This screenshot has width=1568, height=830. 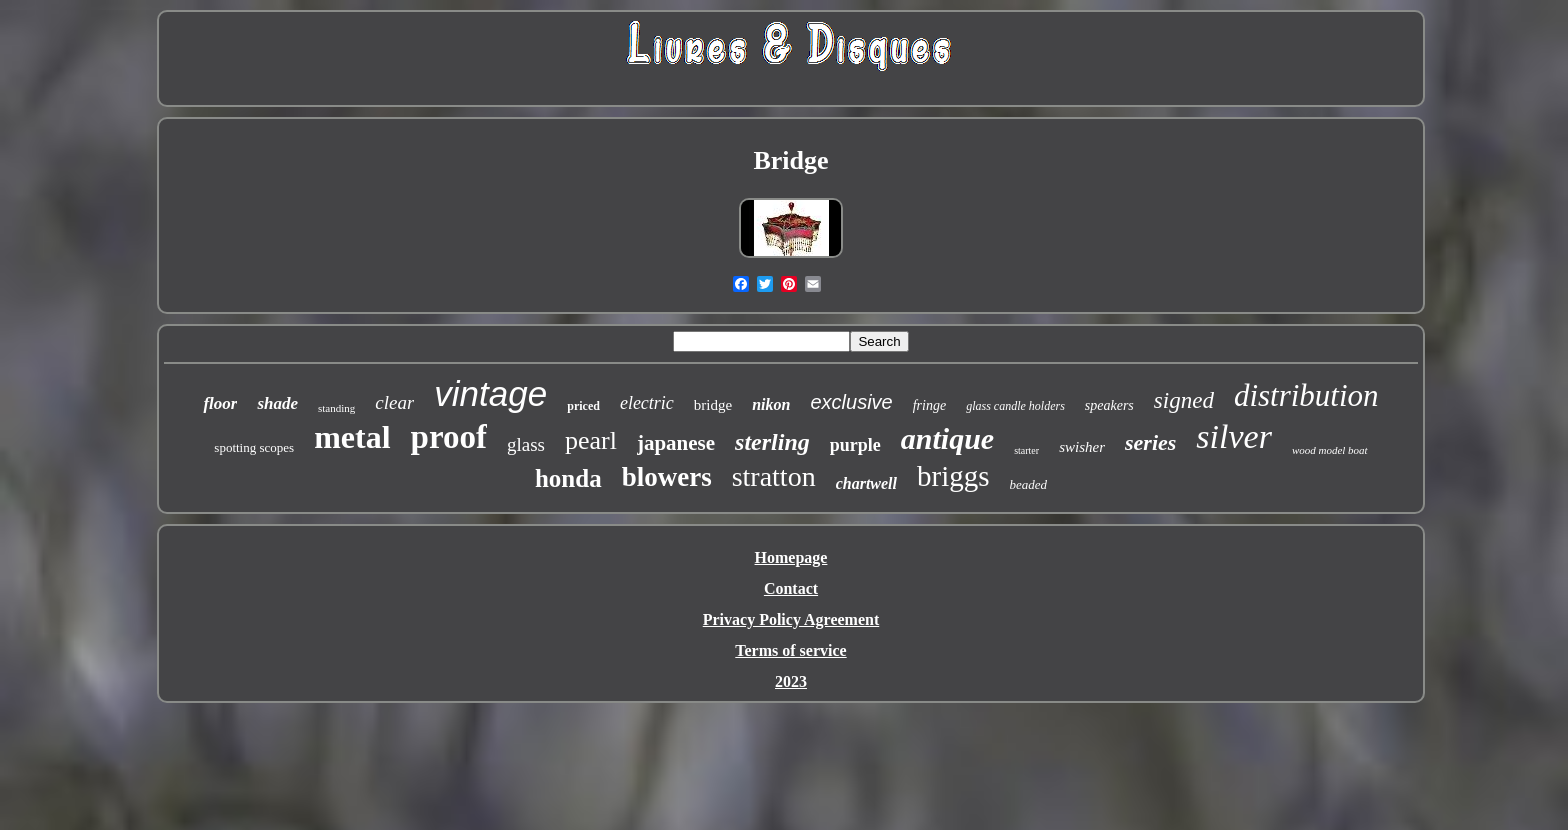 What do you see at coordinates (866, 483) in the screenshot?
I see `chartwell` at bounding box center [866, 483].